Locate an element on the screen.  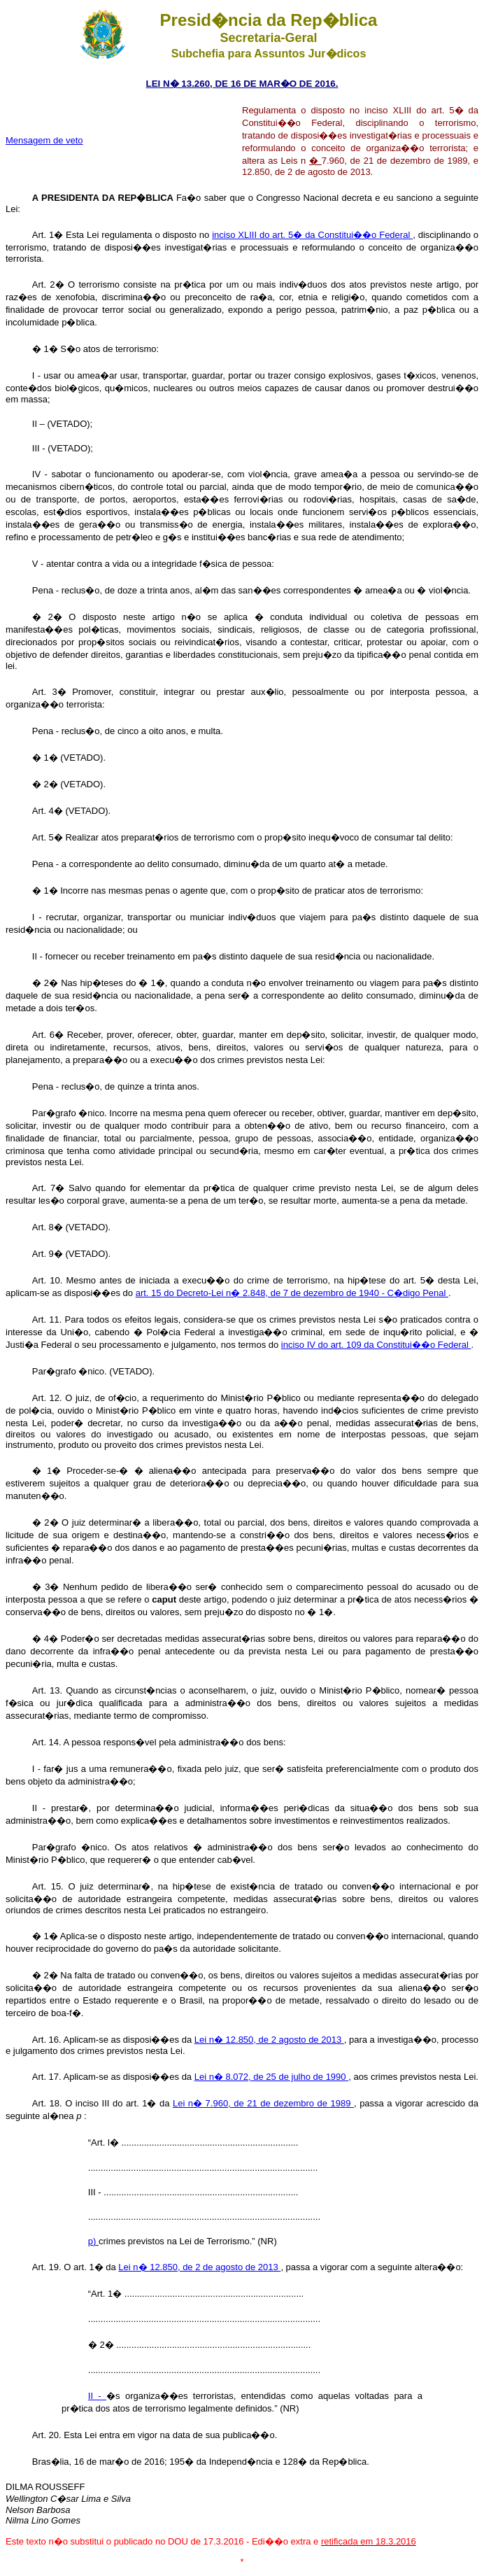
p) is located at coordinates (93, 2241).